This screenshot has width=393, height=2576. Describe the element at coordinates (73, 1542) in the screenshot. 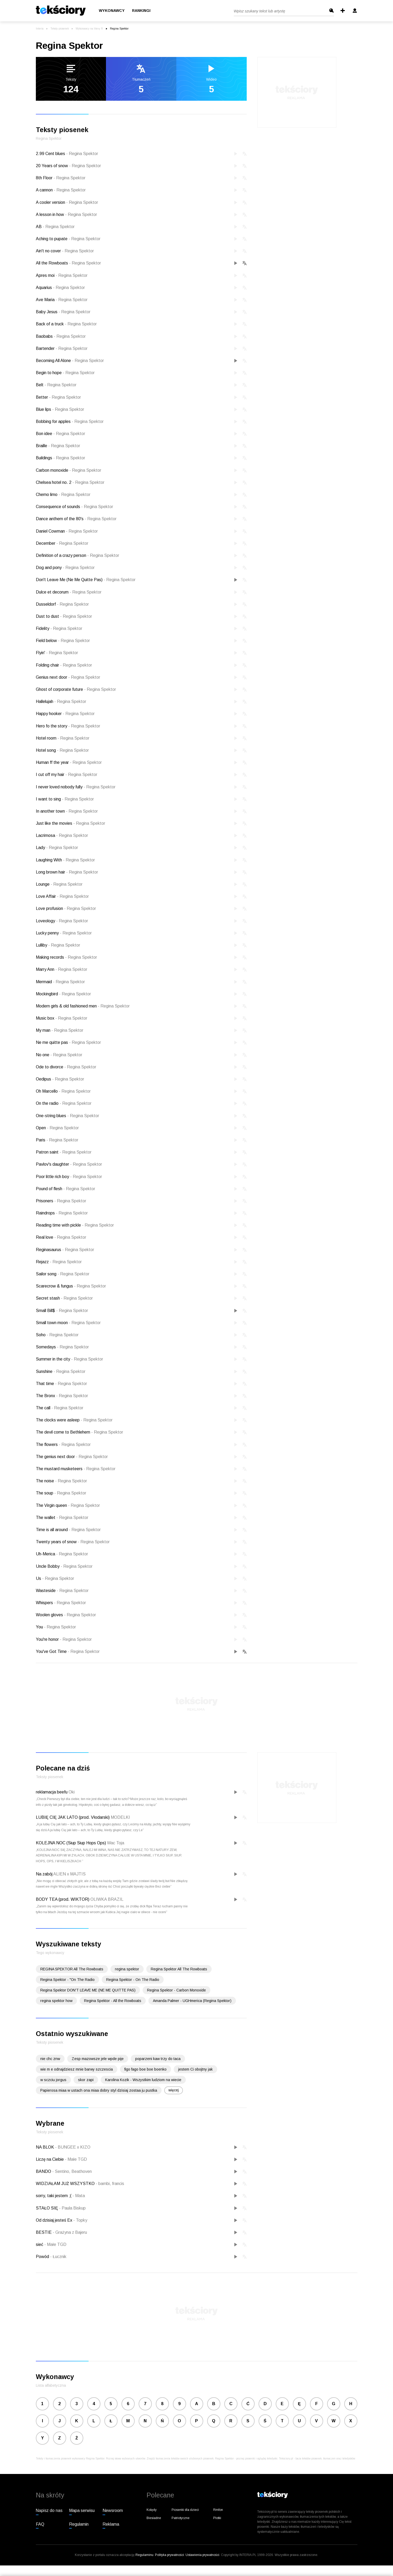

I see `Twenty years of snow` at that location.